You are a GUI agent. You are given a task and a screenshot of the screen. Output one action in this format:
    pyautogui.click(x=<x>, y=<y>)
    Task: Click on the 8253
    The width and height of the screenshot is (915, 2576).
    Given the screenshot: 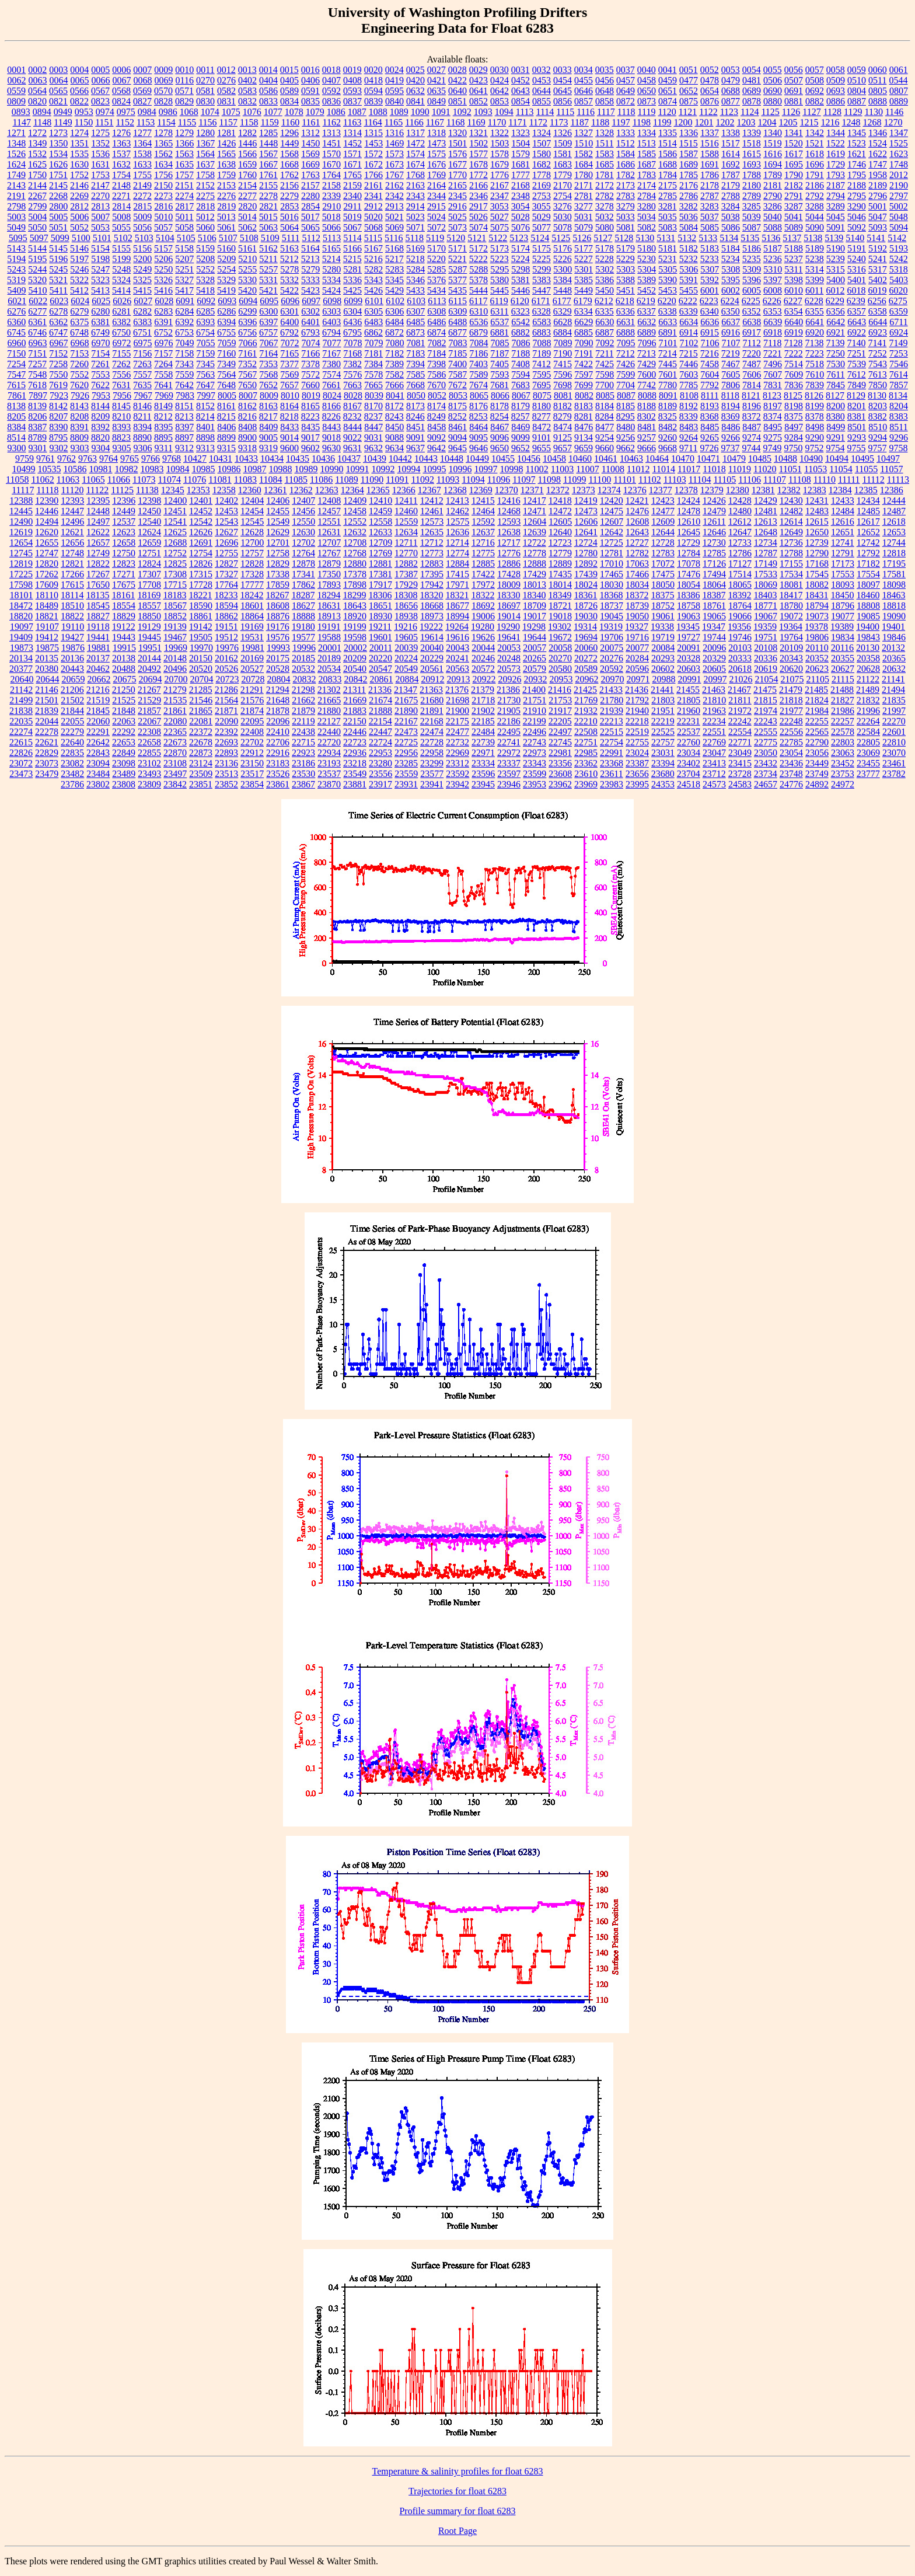 What is the action you would take?
    pyautogui.click(x=478, y=416)
    